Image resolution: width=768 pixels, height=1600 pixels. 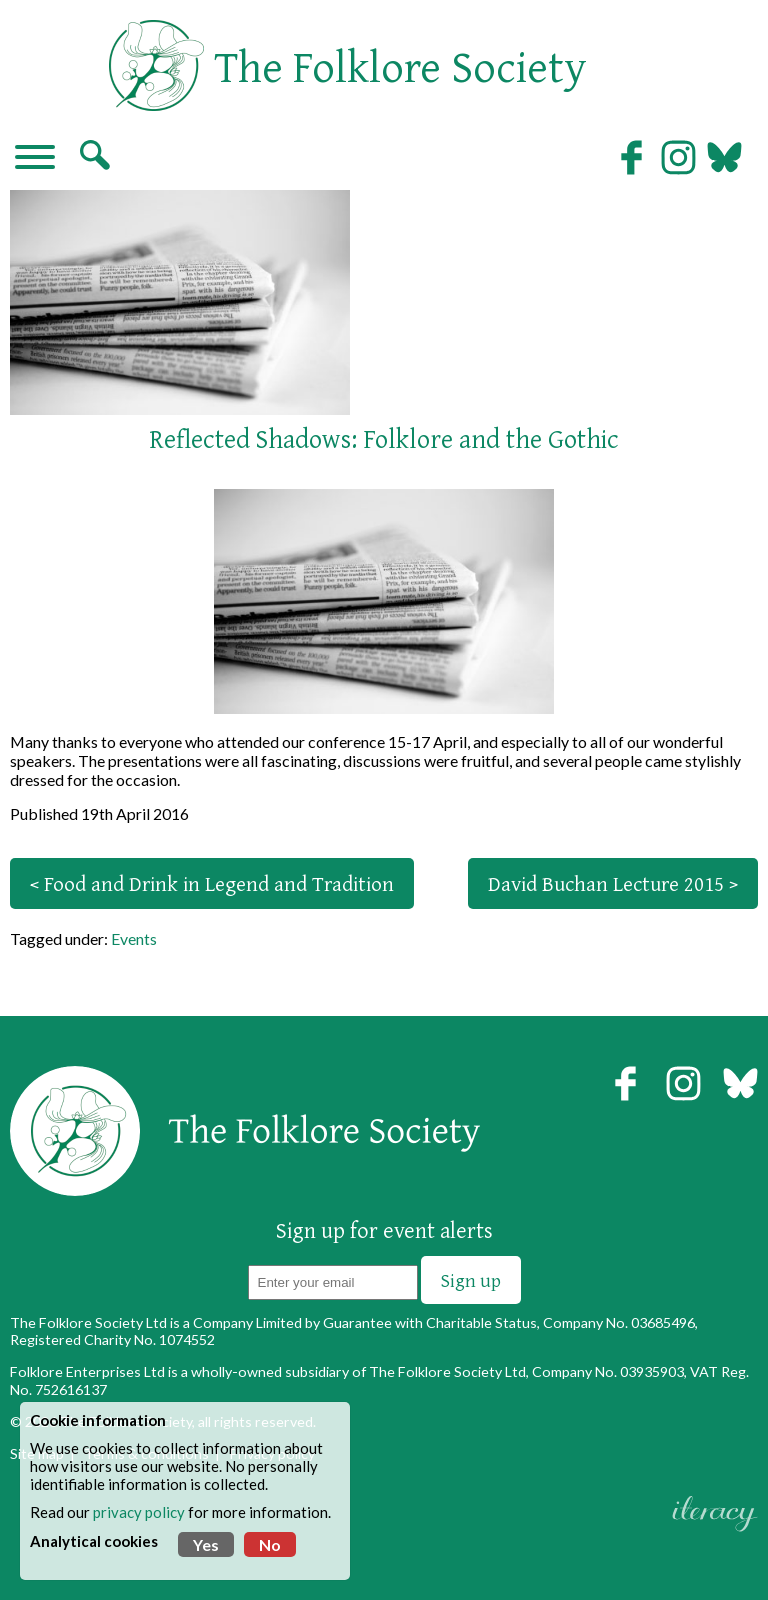 I want to click on [Navigation], so click(x=35, y=159).